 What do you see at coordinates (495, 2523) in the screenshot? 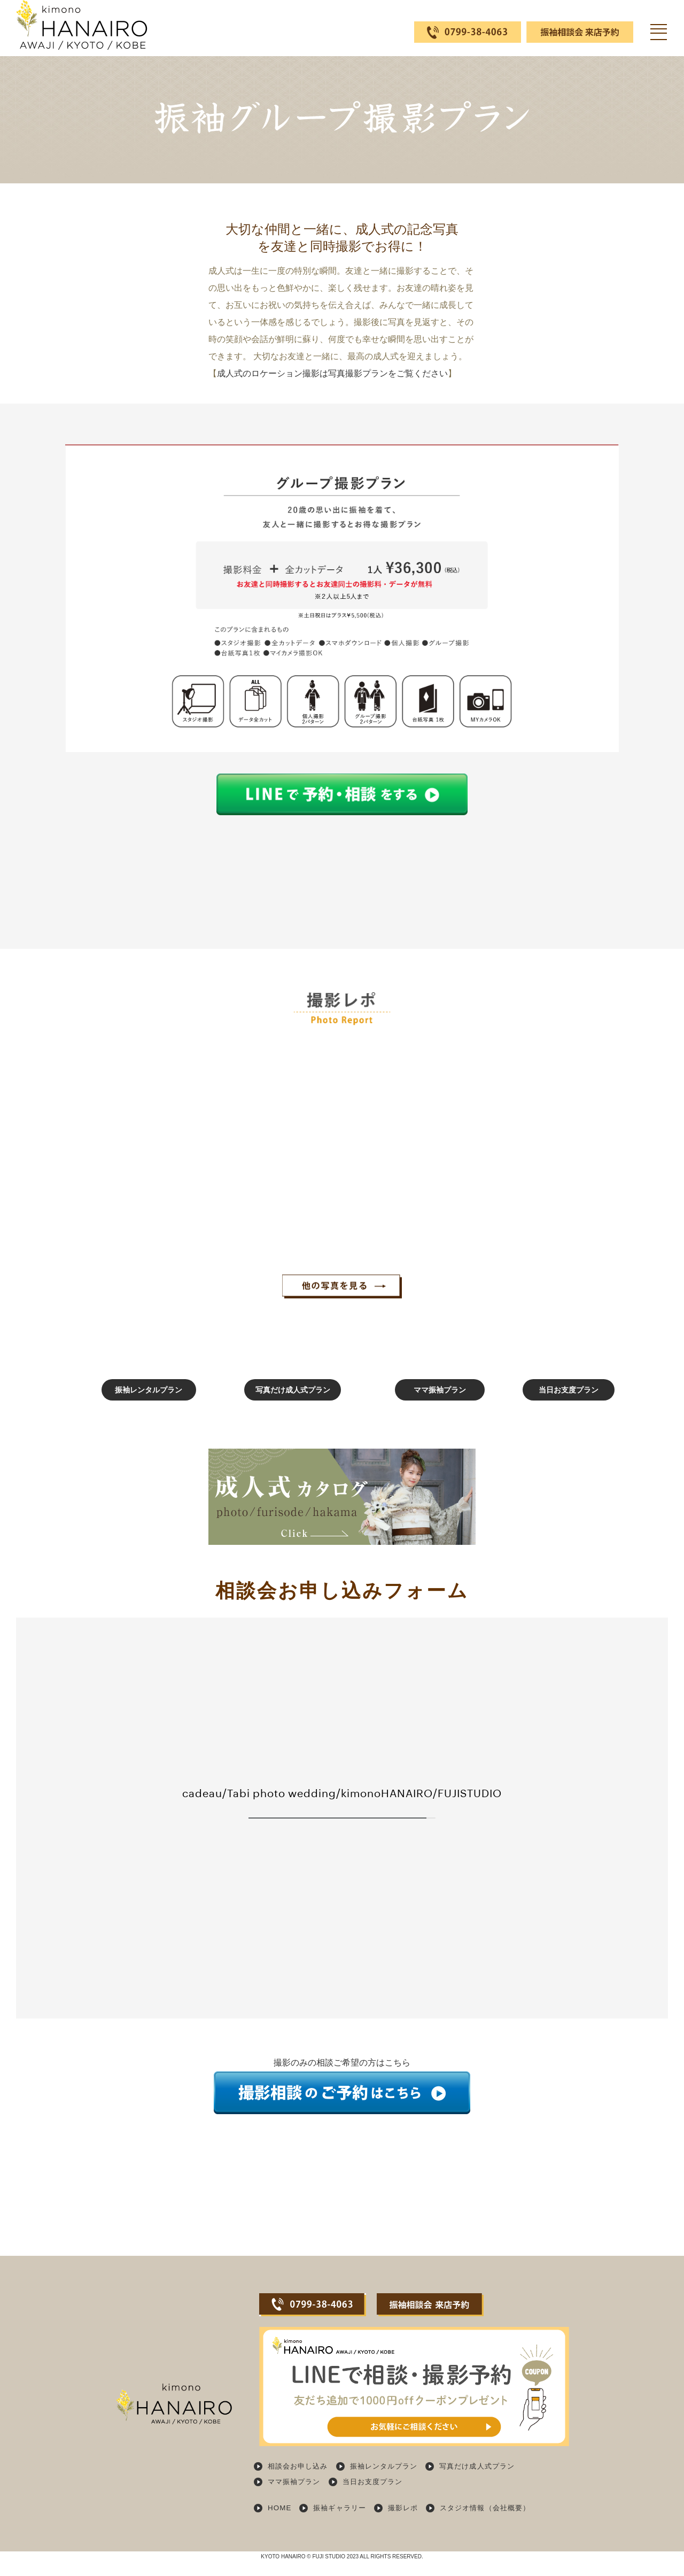
I see `スタジオ情報（会社概要）` at bounding box center [495, 2523].